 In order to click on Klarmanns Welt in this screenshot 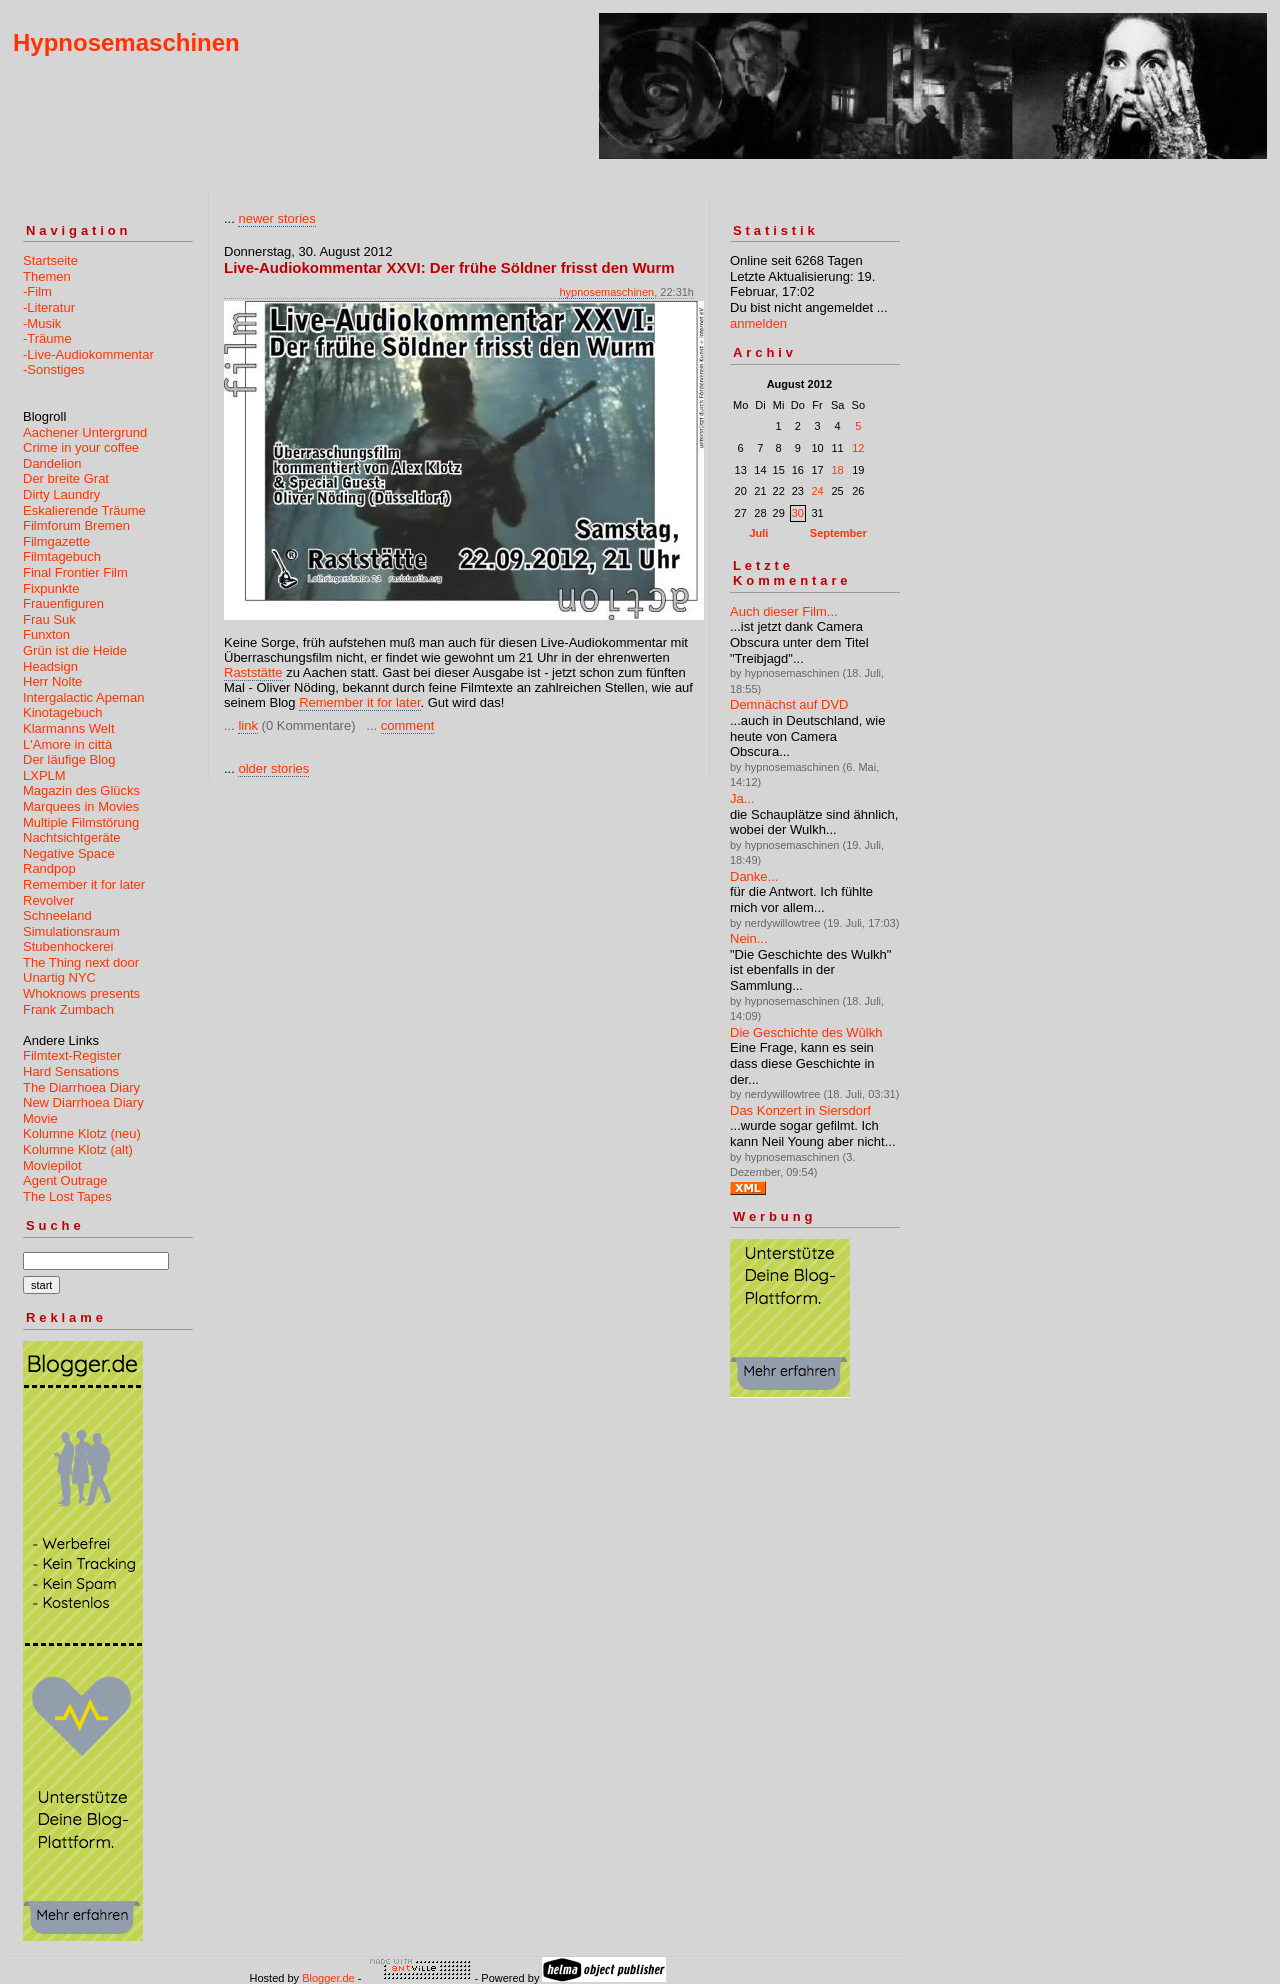, I will do `click(69, 728)`.